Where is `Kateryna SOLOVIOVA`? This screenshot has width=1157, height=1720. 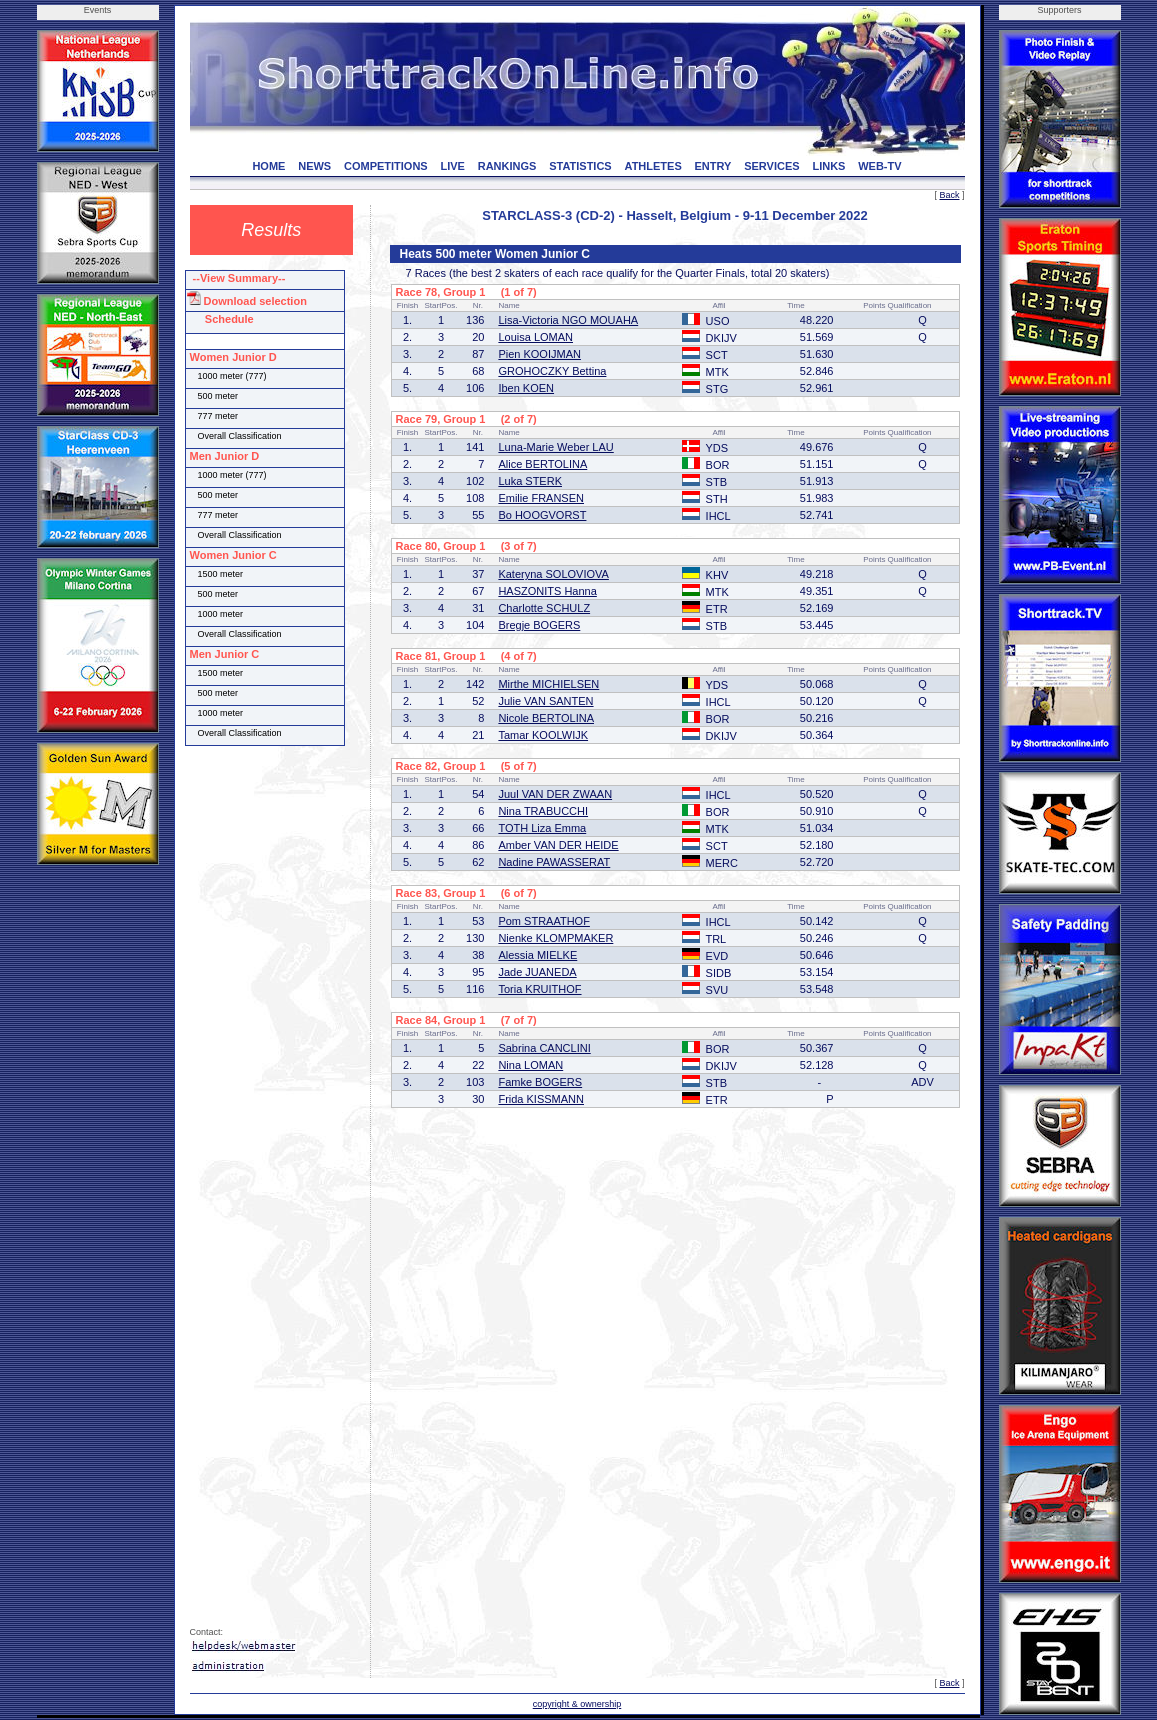
Kateryna SOLOVIOVA is located at coordinates (553, 574).